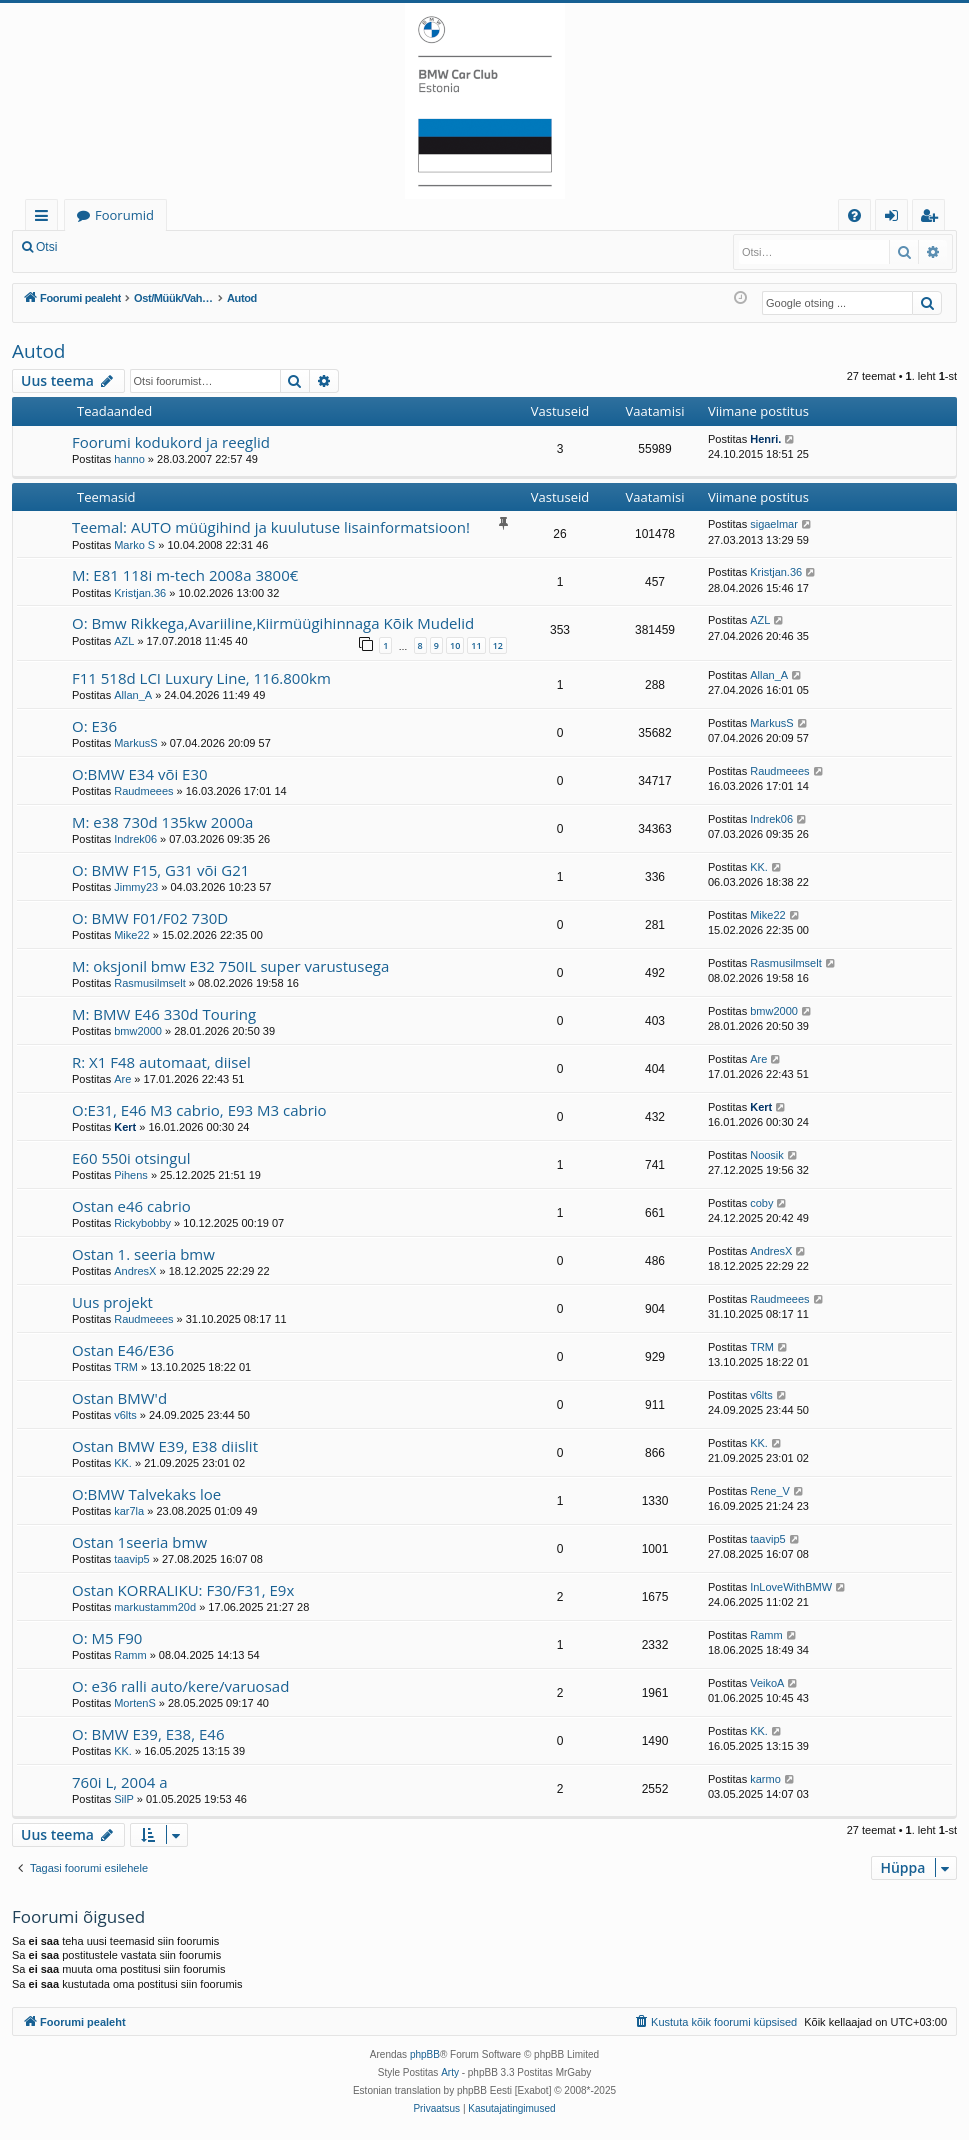 Image resolution: width=969 pixels, height=2140 pixels. Describe the element at coordinates (160, 870) in the screenshot. I see `O: BMW F15, G31 või G21` at that location.